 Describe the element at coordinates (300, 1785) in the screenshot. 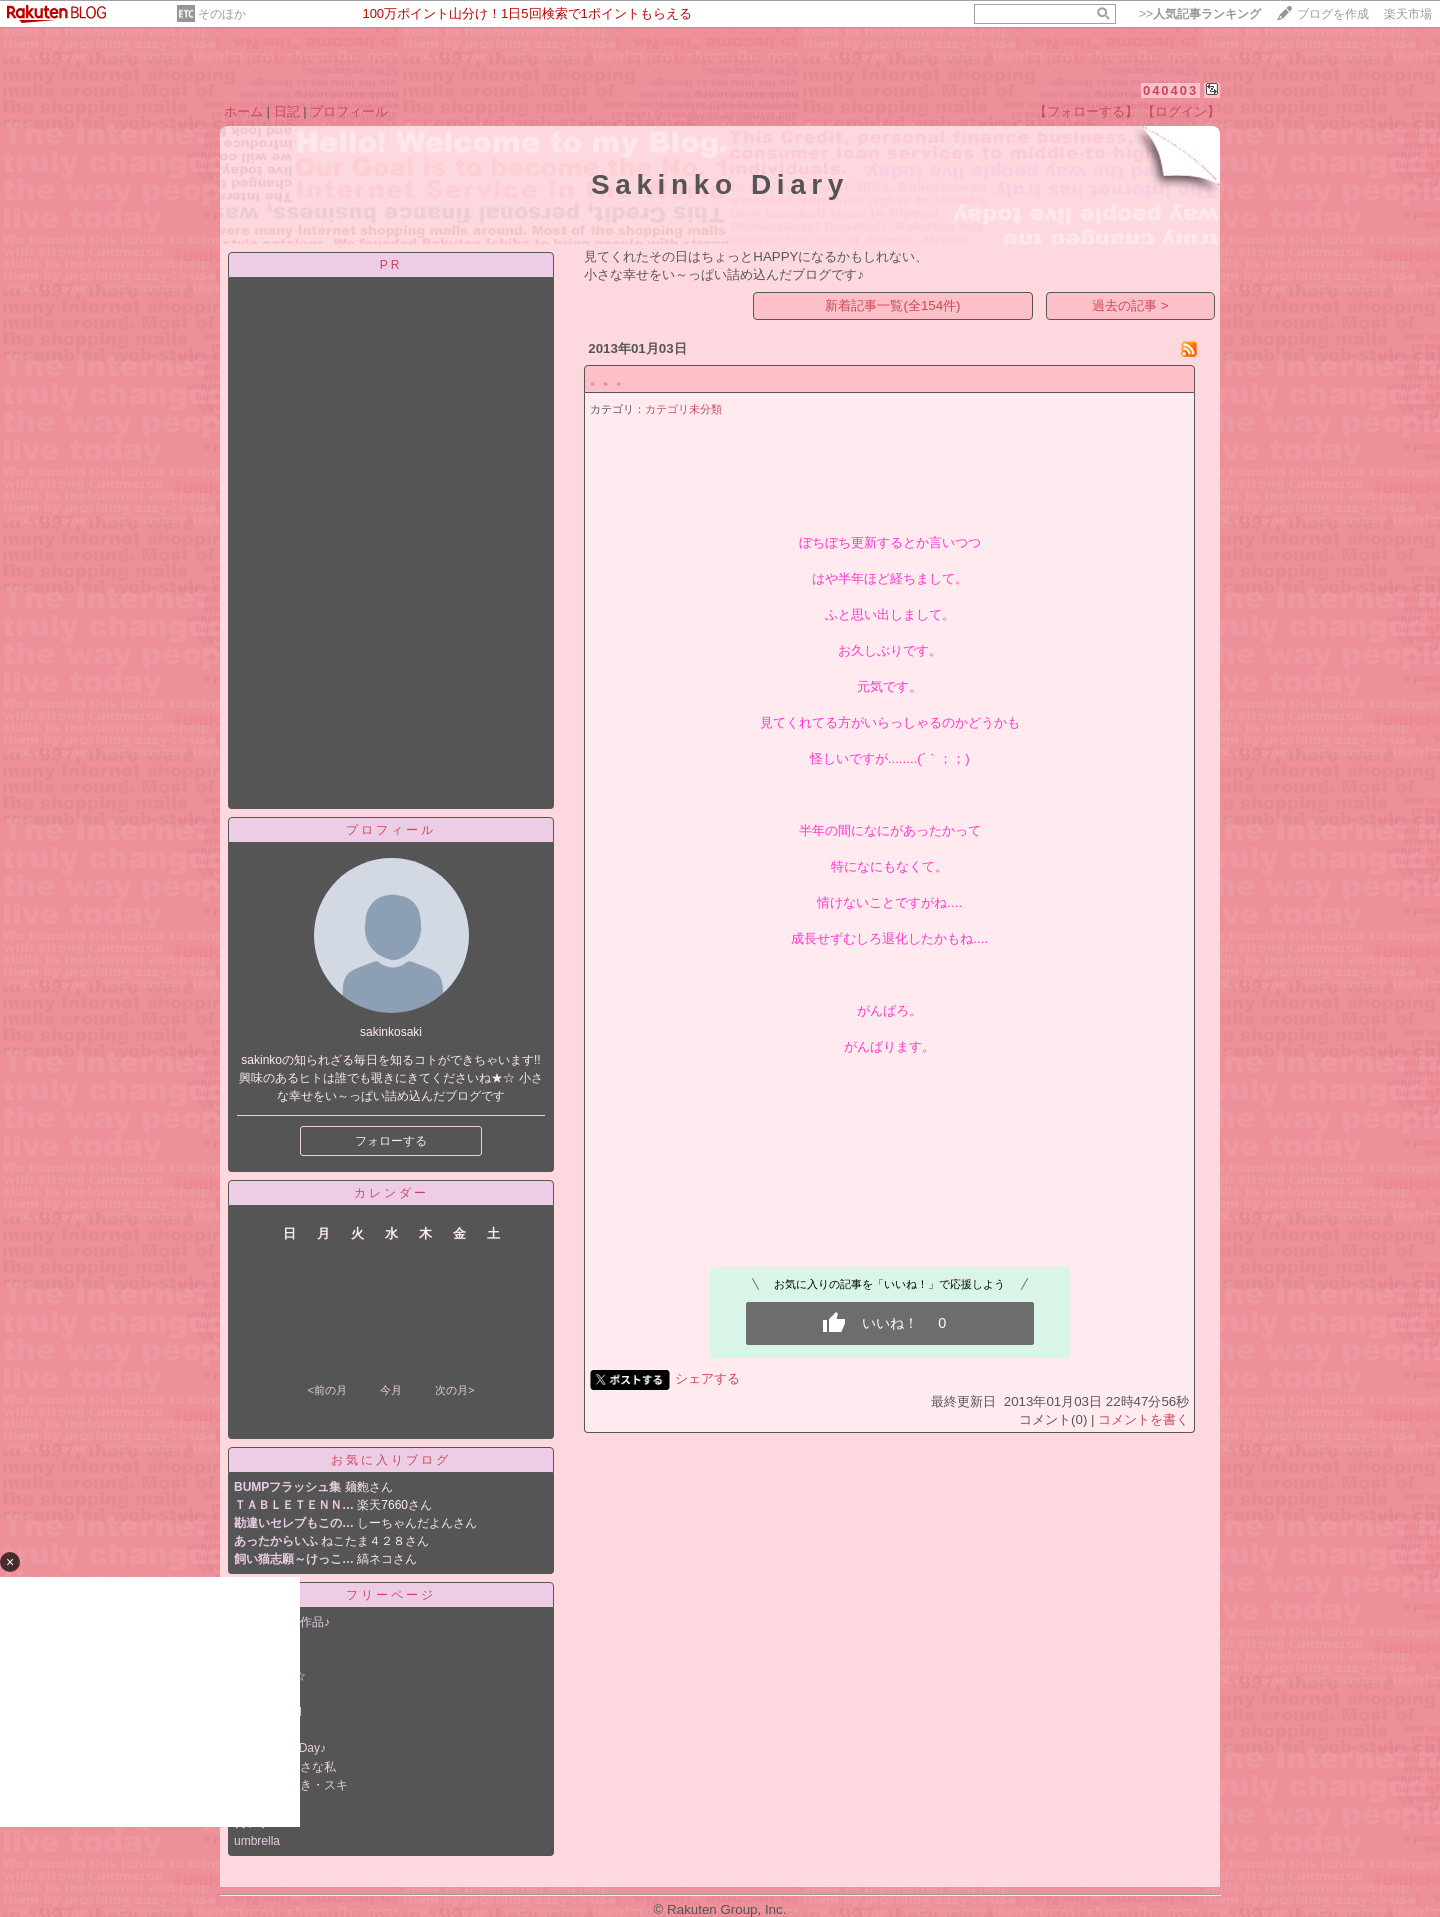

I see `好き・すき・スキ` at that location.